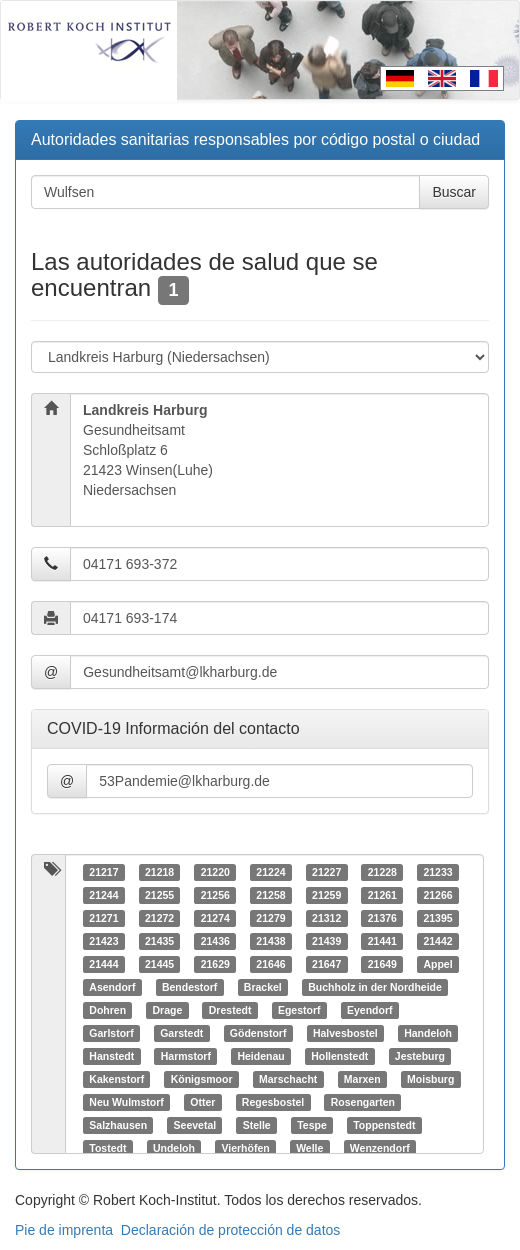  What do you see at coordinates (326, 895) in the screenshot?
I see `21259` at bounding box center [326, 895].